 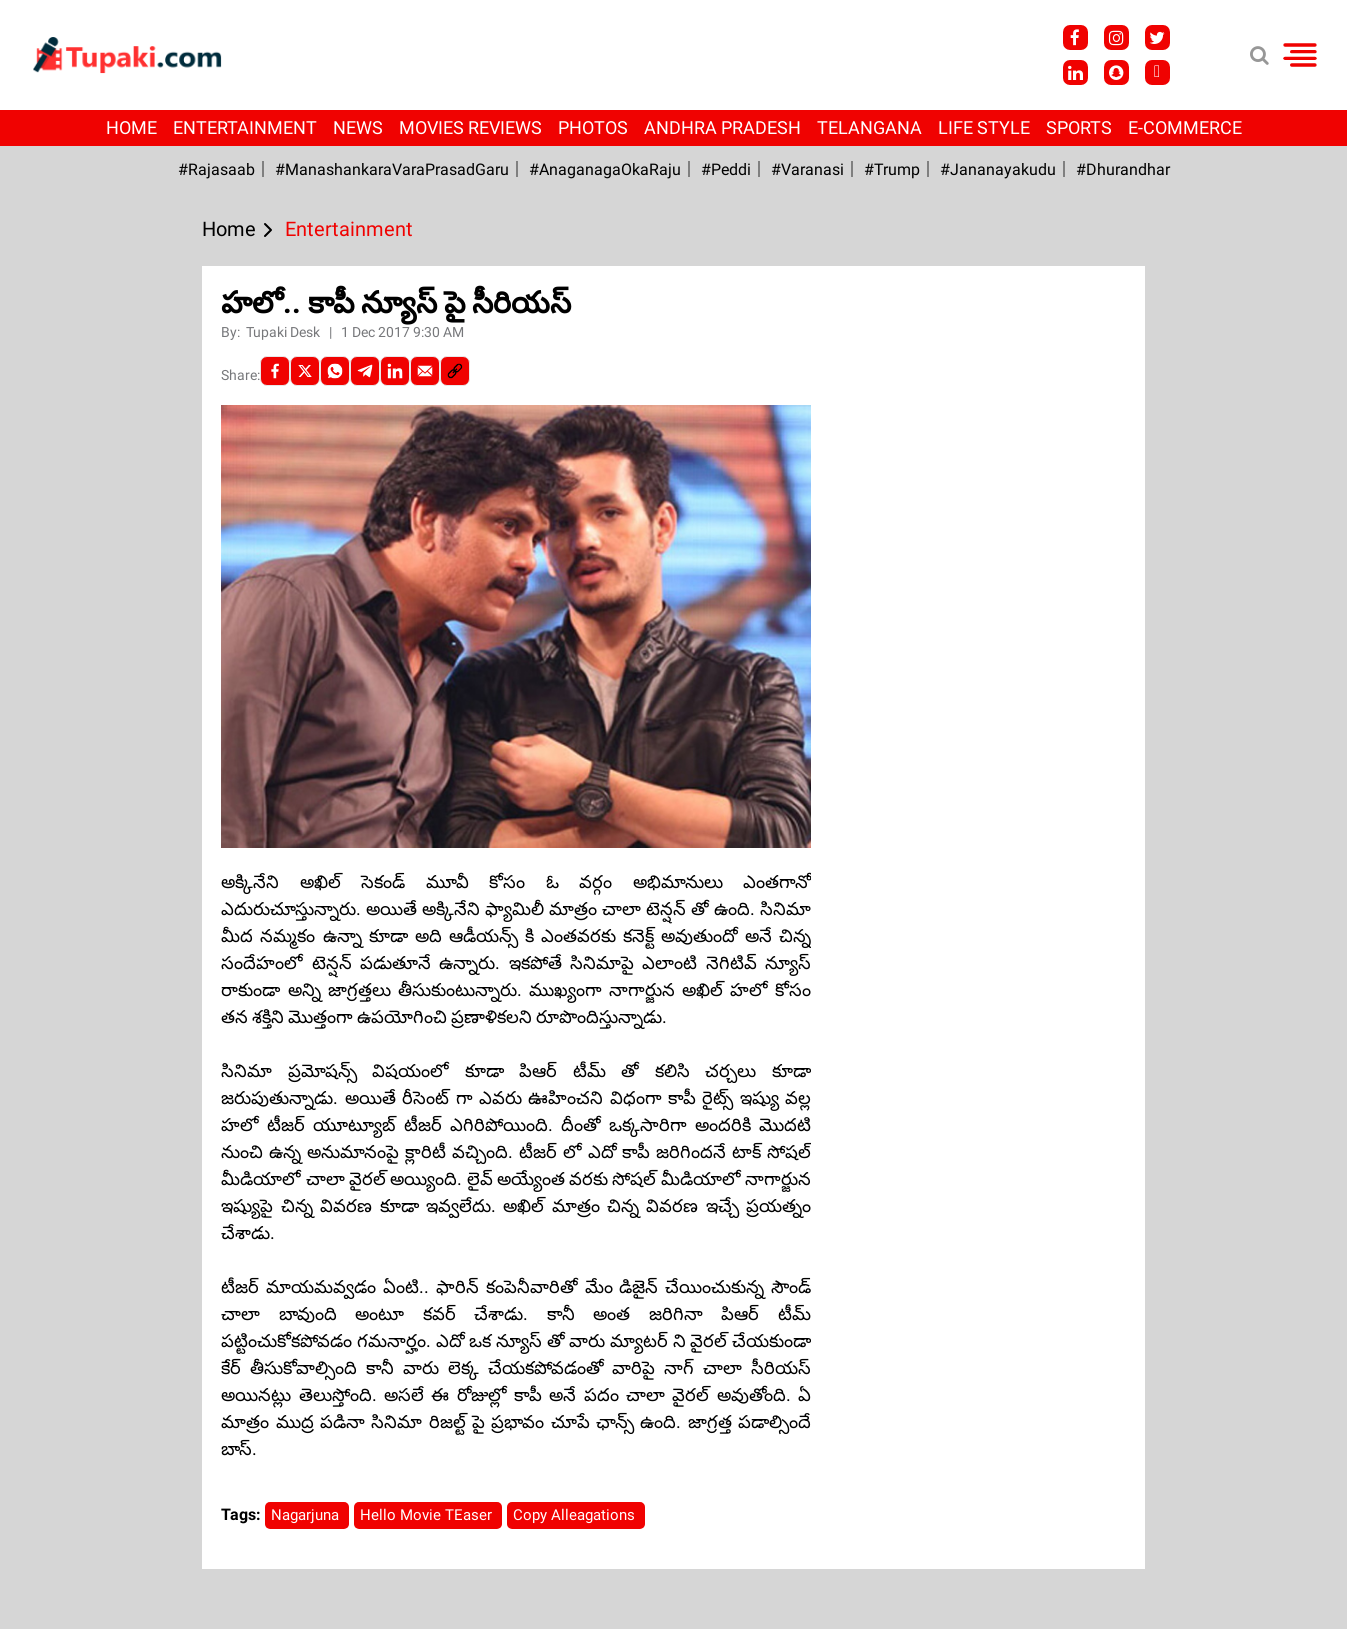 What do you see at coordinates (869, 127) in the screenshot?
I see `Telangana` at bounding box center [869, 127].